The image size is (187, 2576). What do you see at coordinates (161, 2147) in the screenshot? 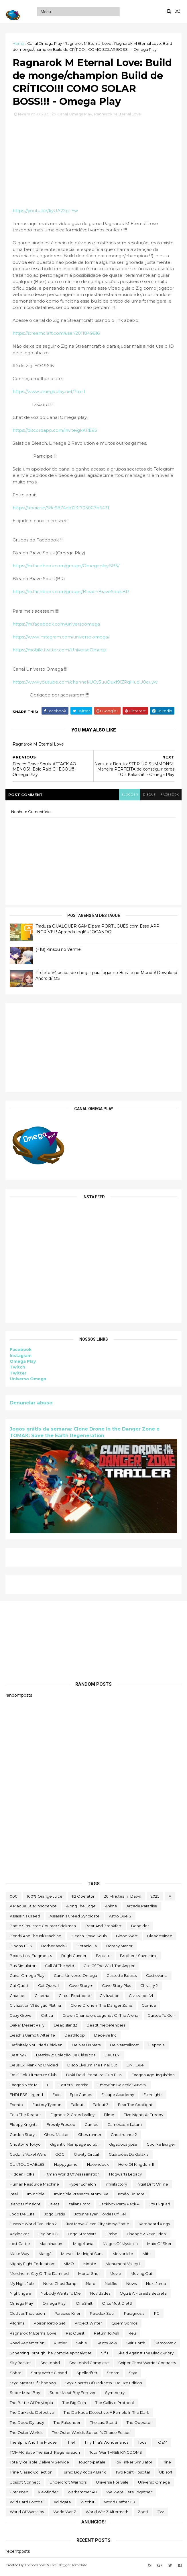
I see `Godlike Burger` at bounding box center [161, 2147].